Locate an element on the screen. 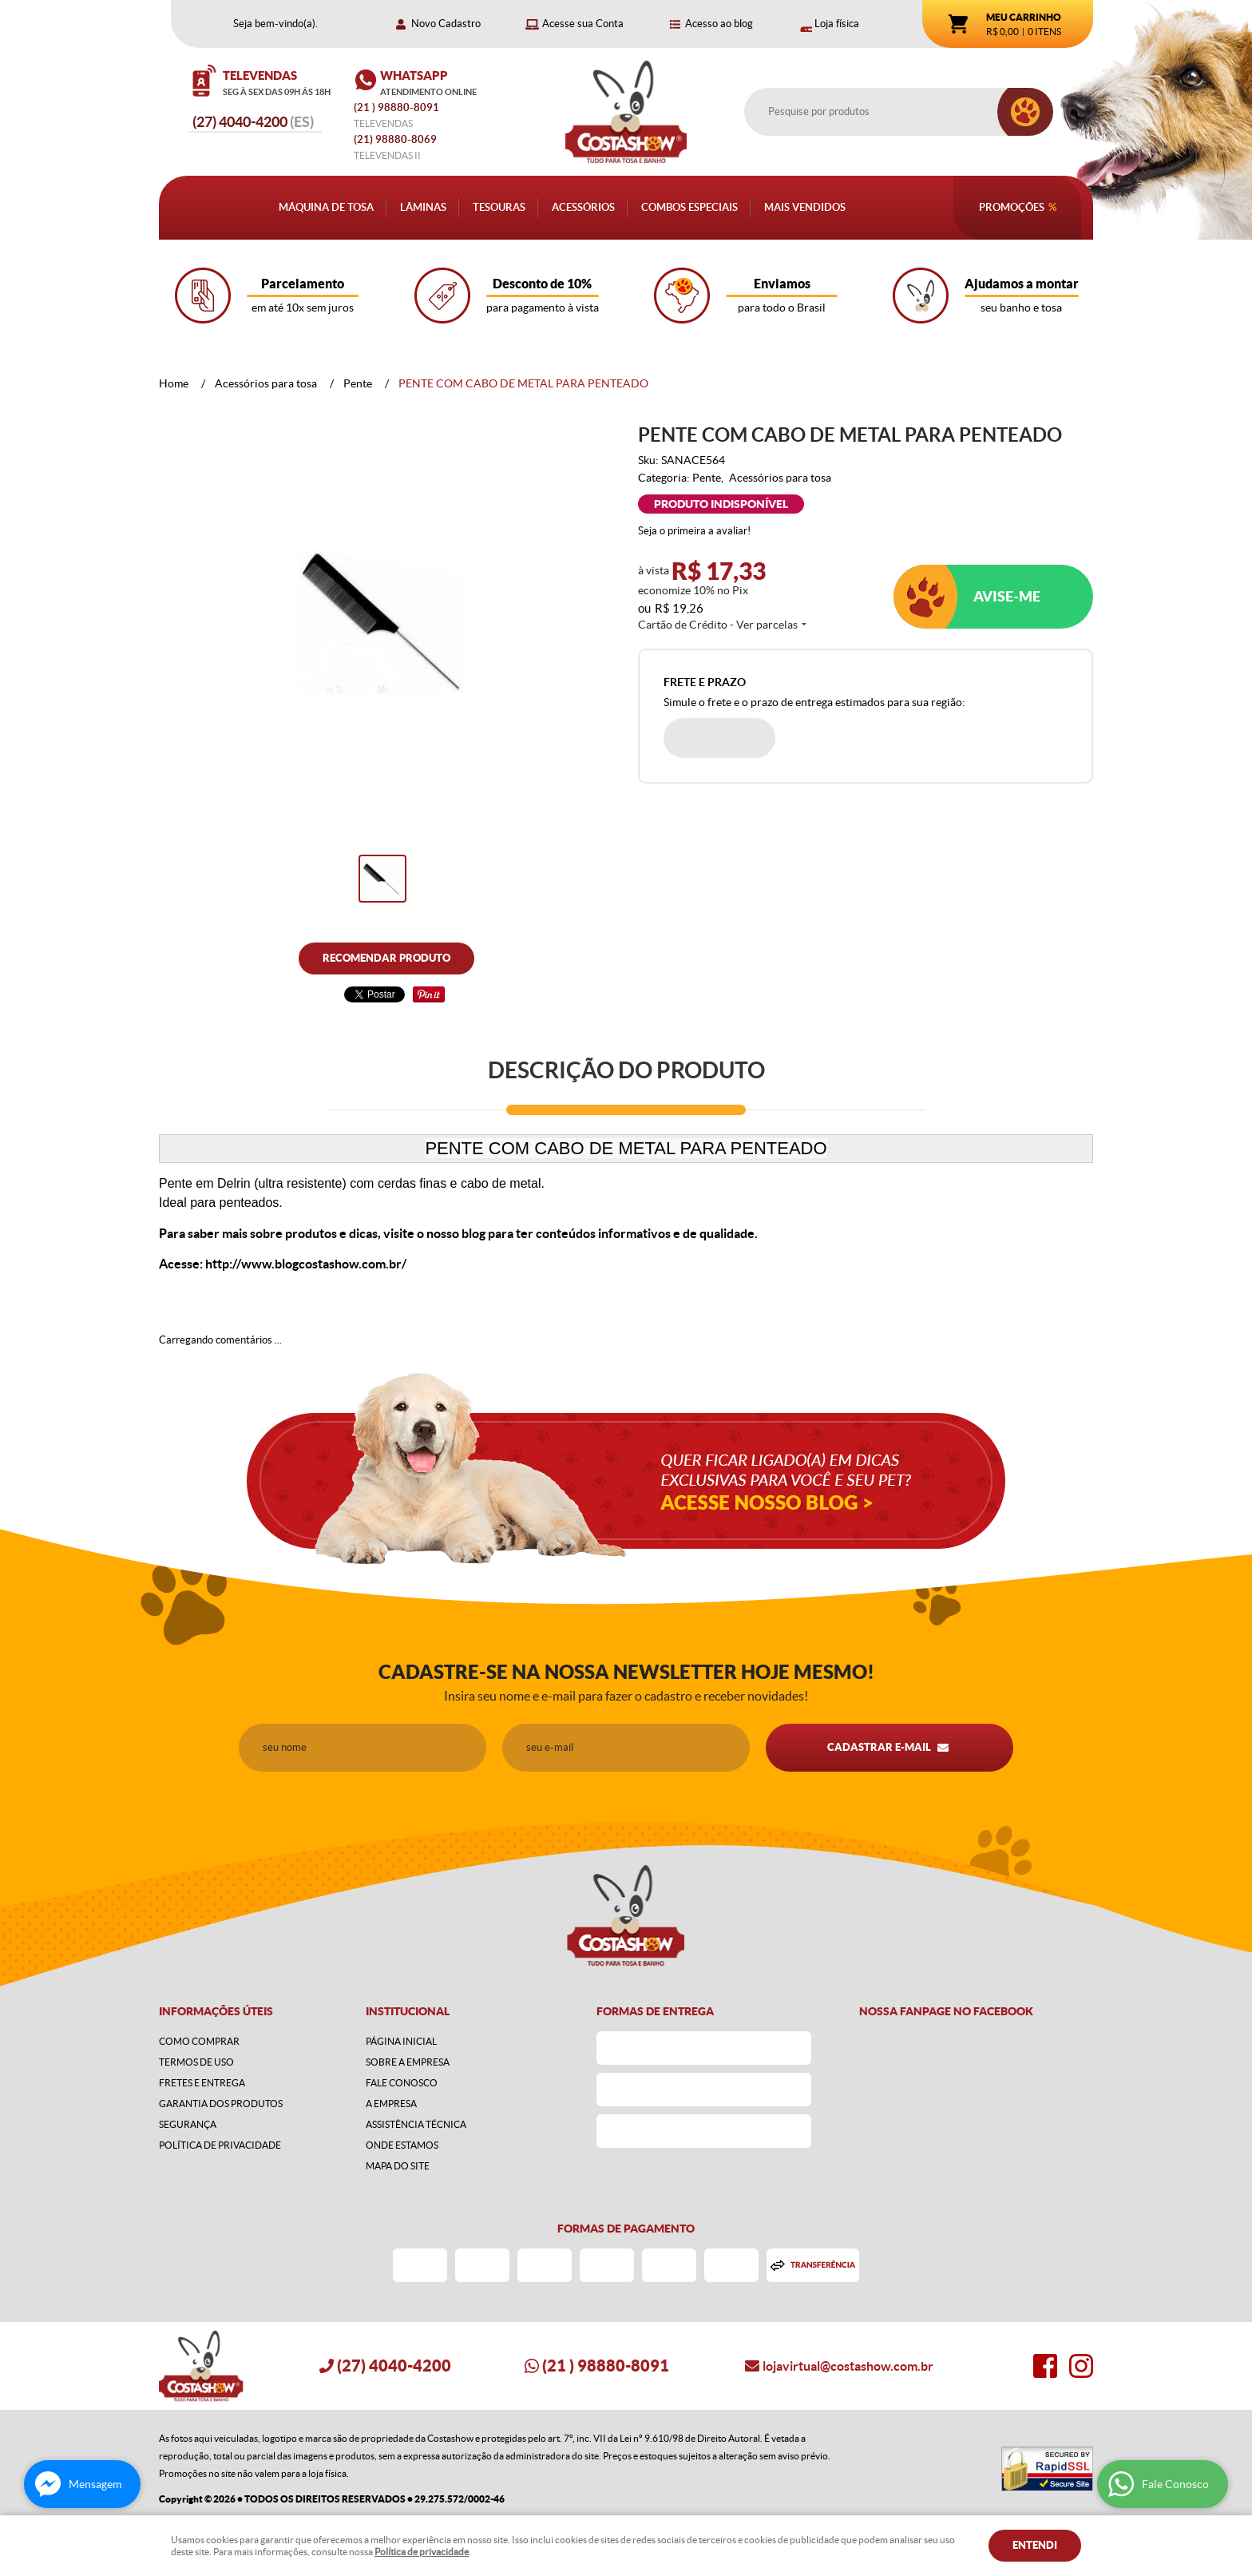 The width and height of the screenshot is (1252, 2576). Termos de Uso is located at coordinates (196, 2062).